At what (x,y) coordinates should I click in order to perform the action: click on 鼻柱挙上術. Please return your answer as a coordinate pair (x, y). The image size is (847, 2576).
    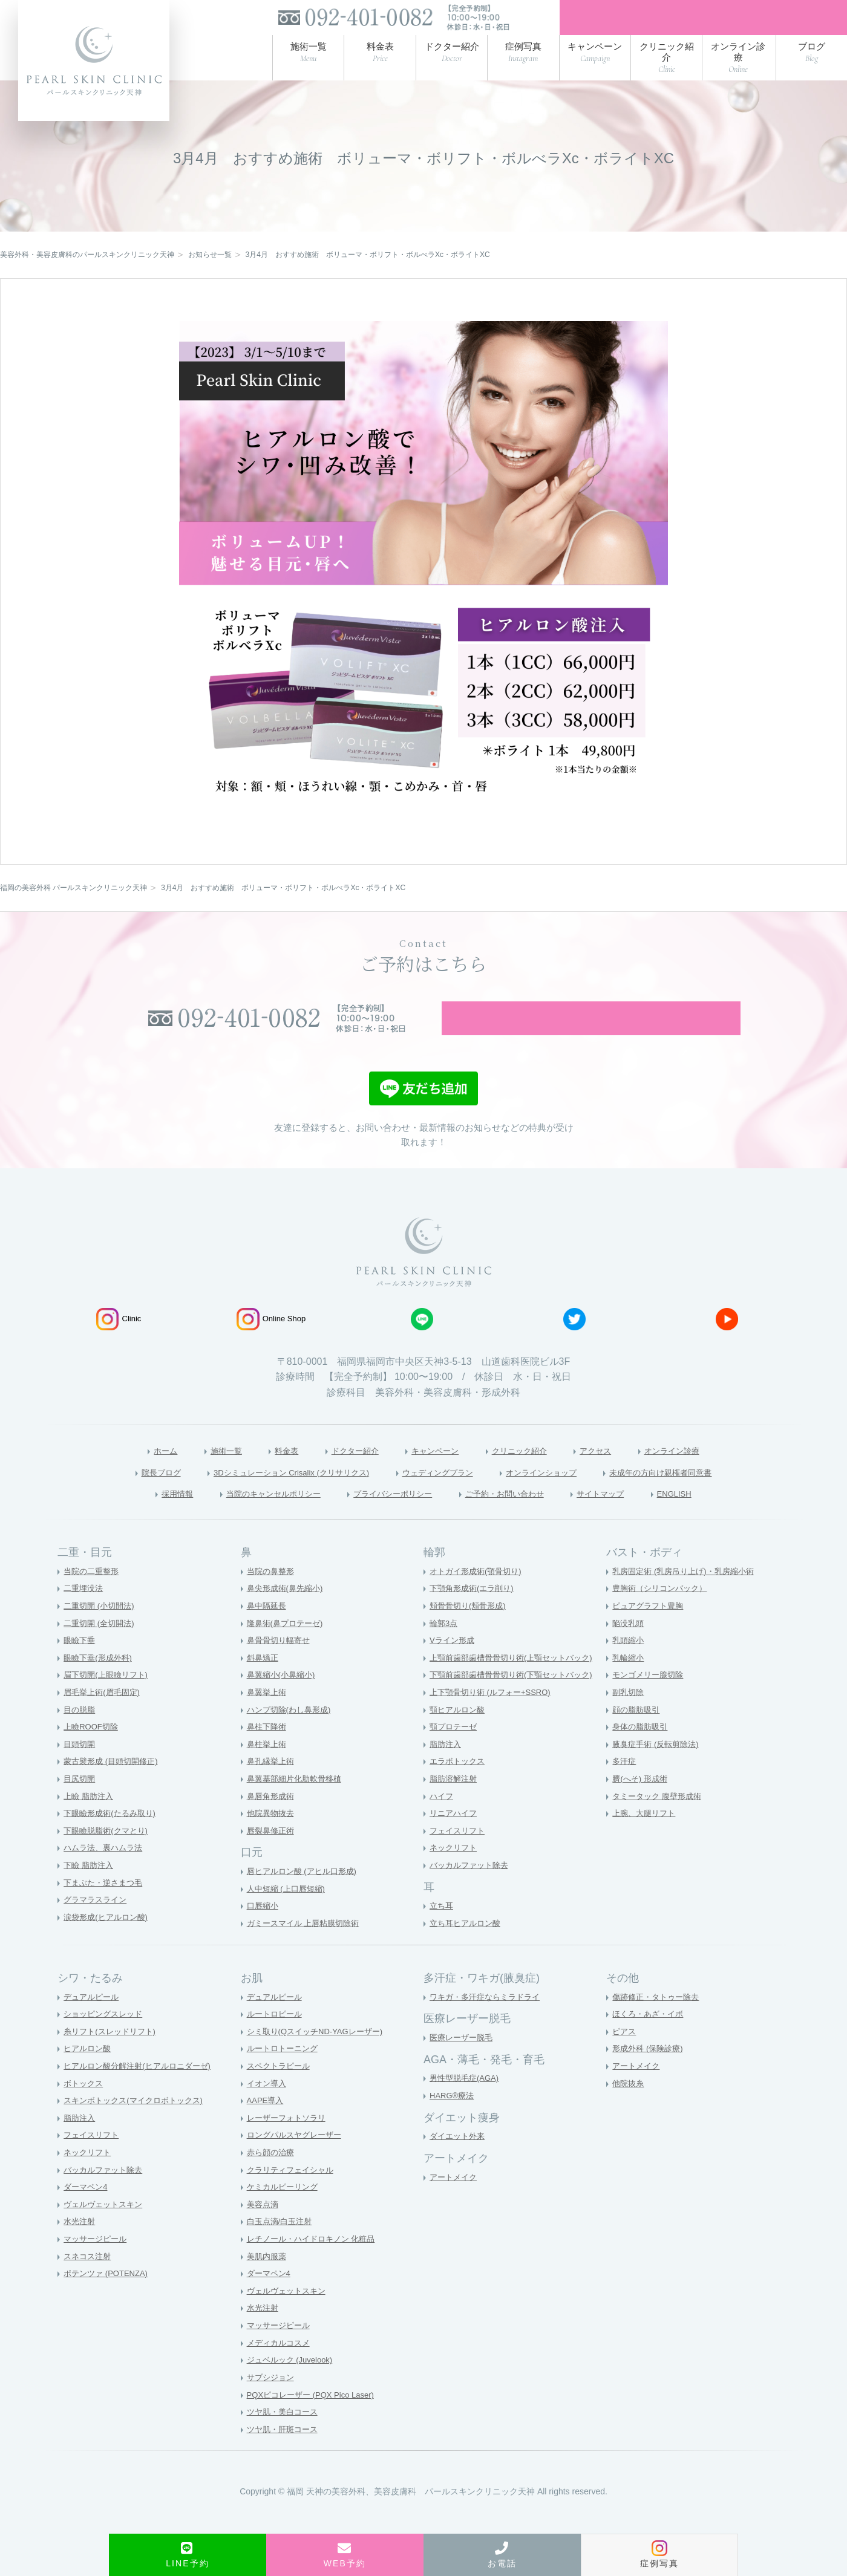
    Looking at the image, I should click on (268, 1767).